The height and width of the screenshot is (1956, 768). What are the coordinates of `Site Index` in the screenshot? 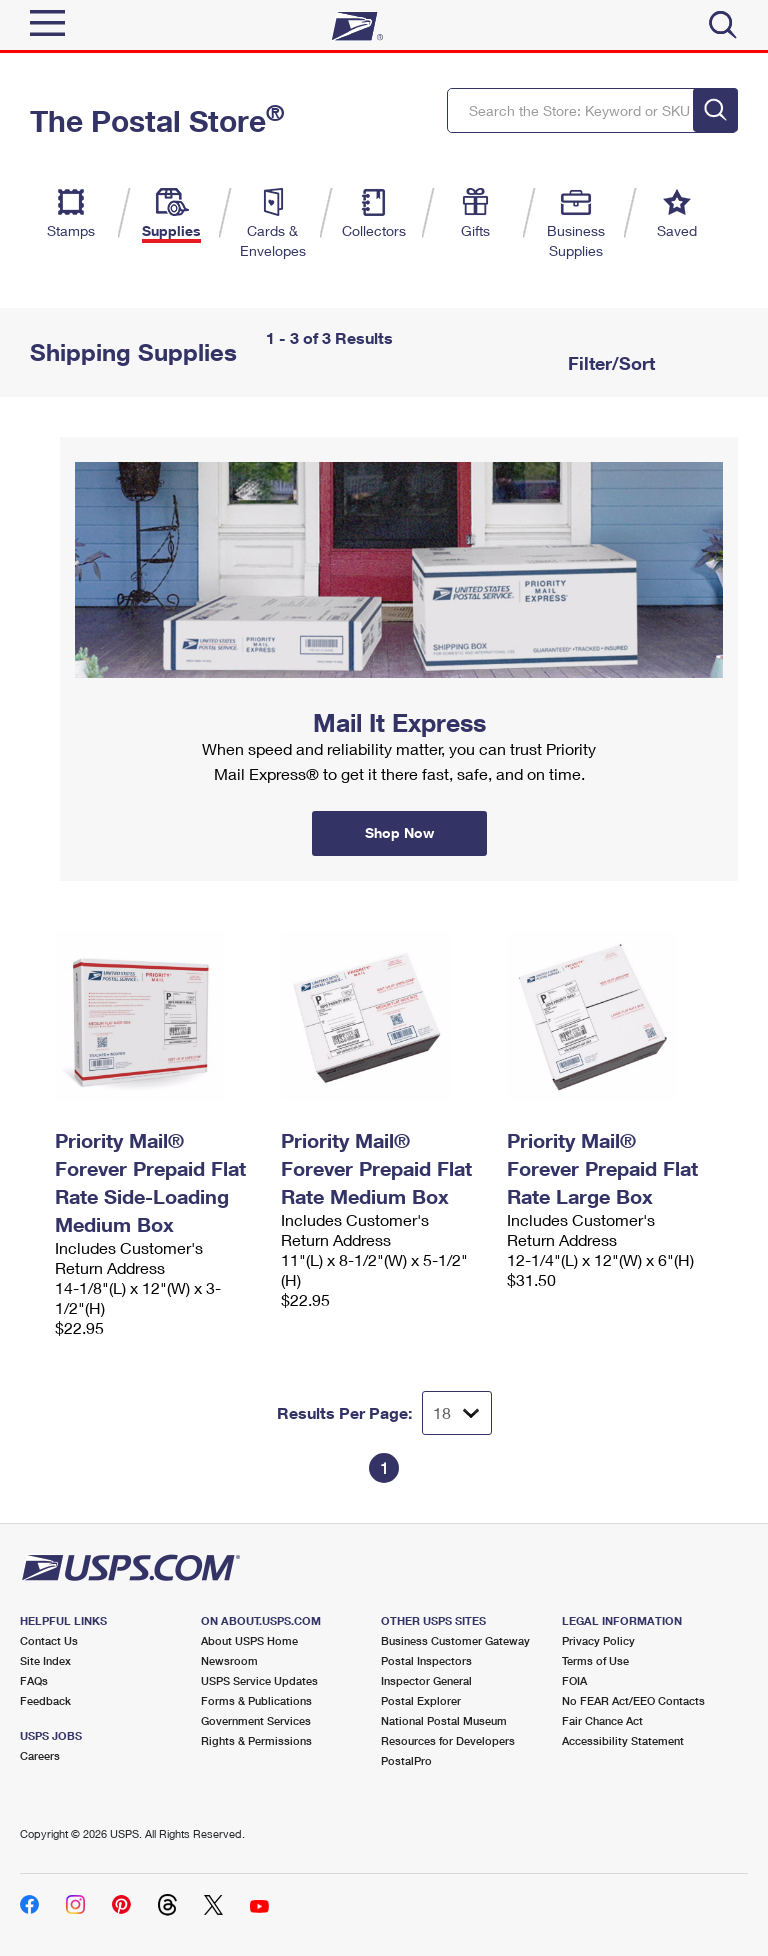 It's located at (45, 1660).